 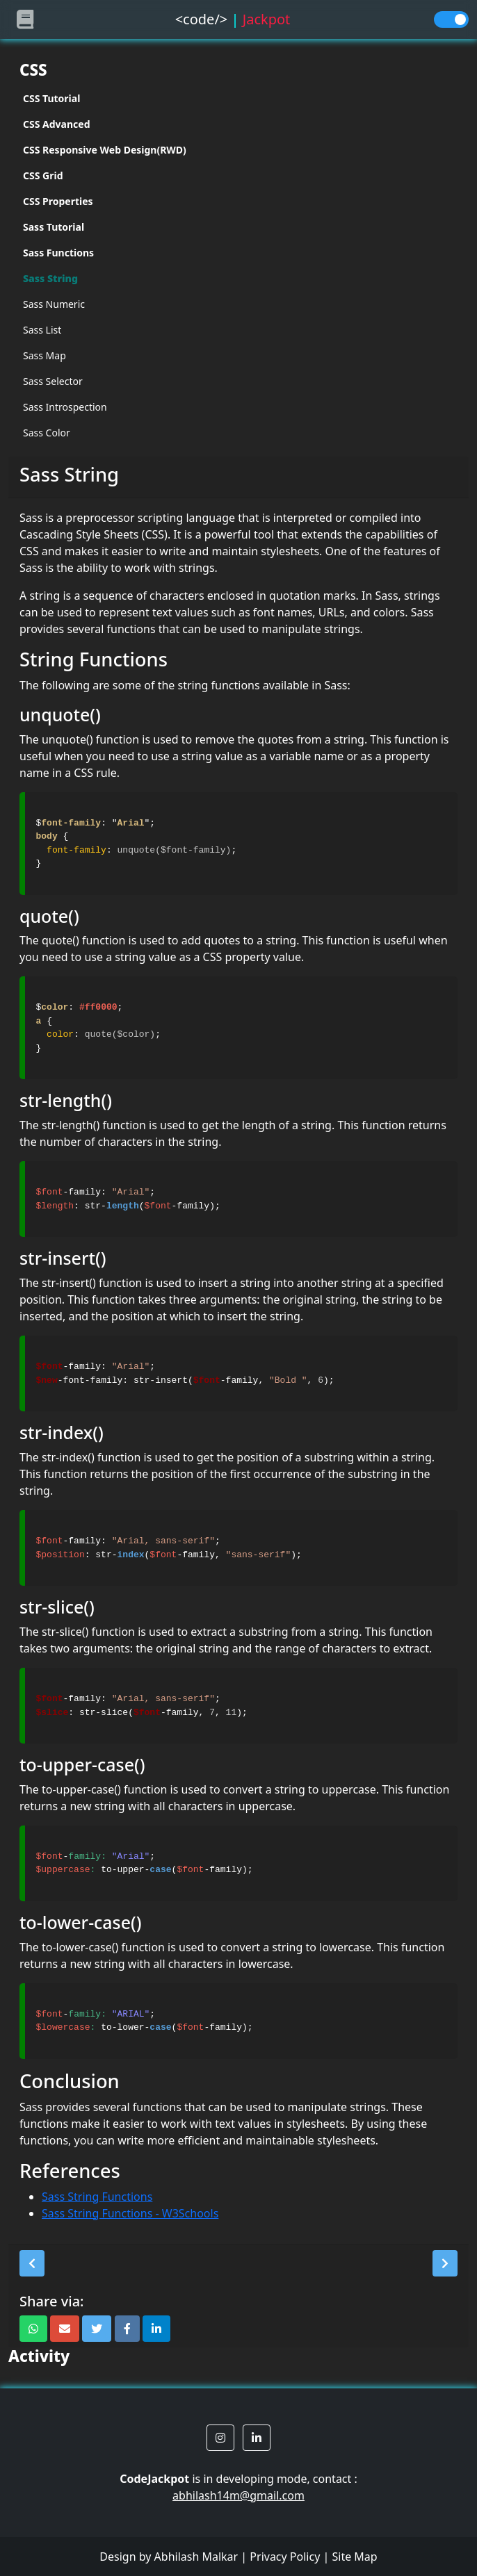 I want to click on Sass Numeric, so click(x=54, y=304).